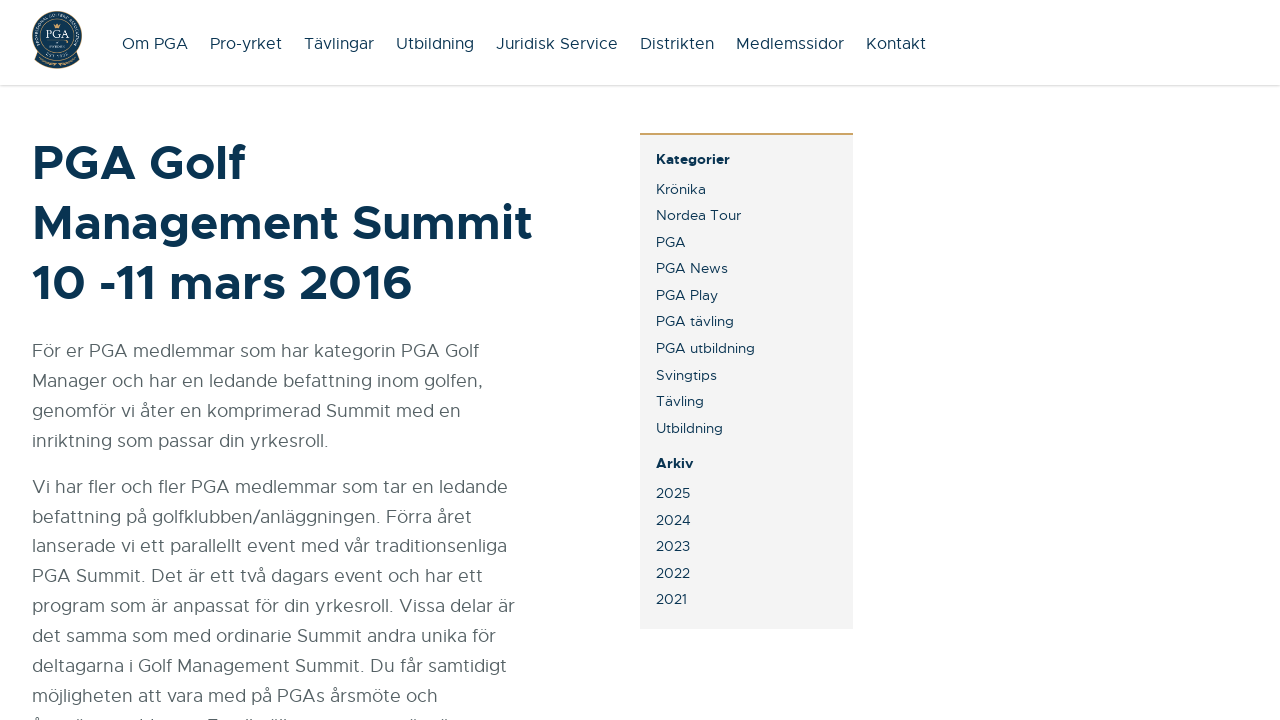 Image resolution: width=1280 pixels, height=720 pixels. What do you see at coordinates (687, 295) in the screenshot?
I see `PGA Play` at bounding box center [687, 295].